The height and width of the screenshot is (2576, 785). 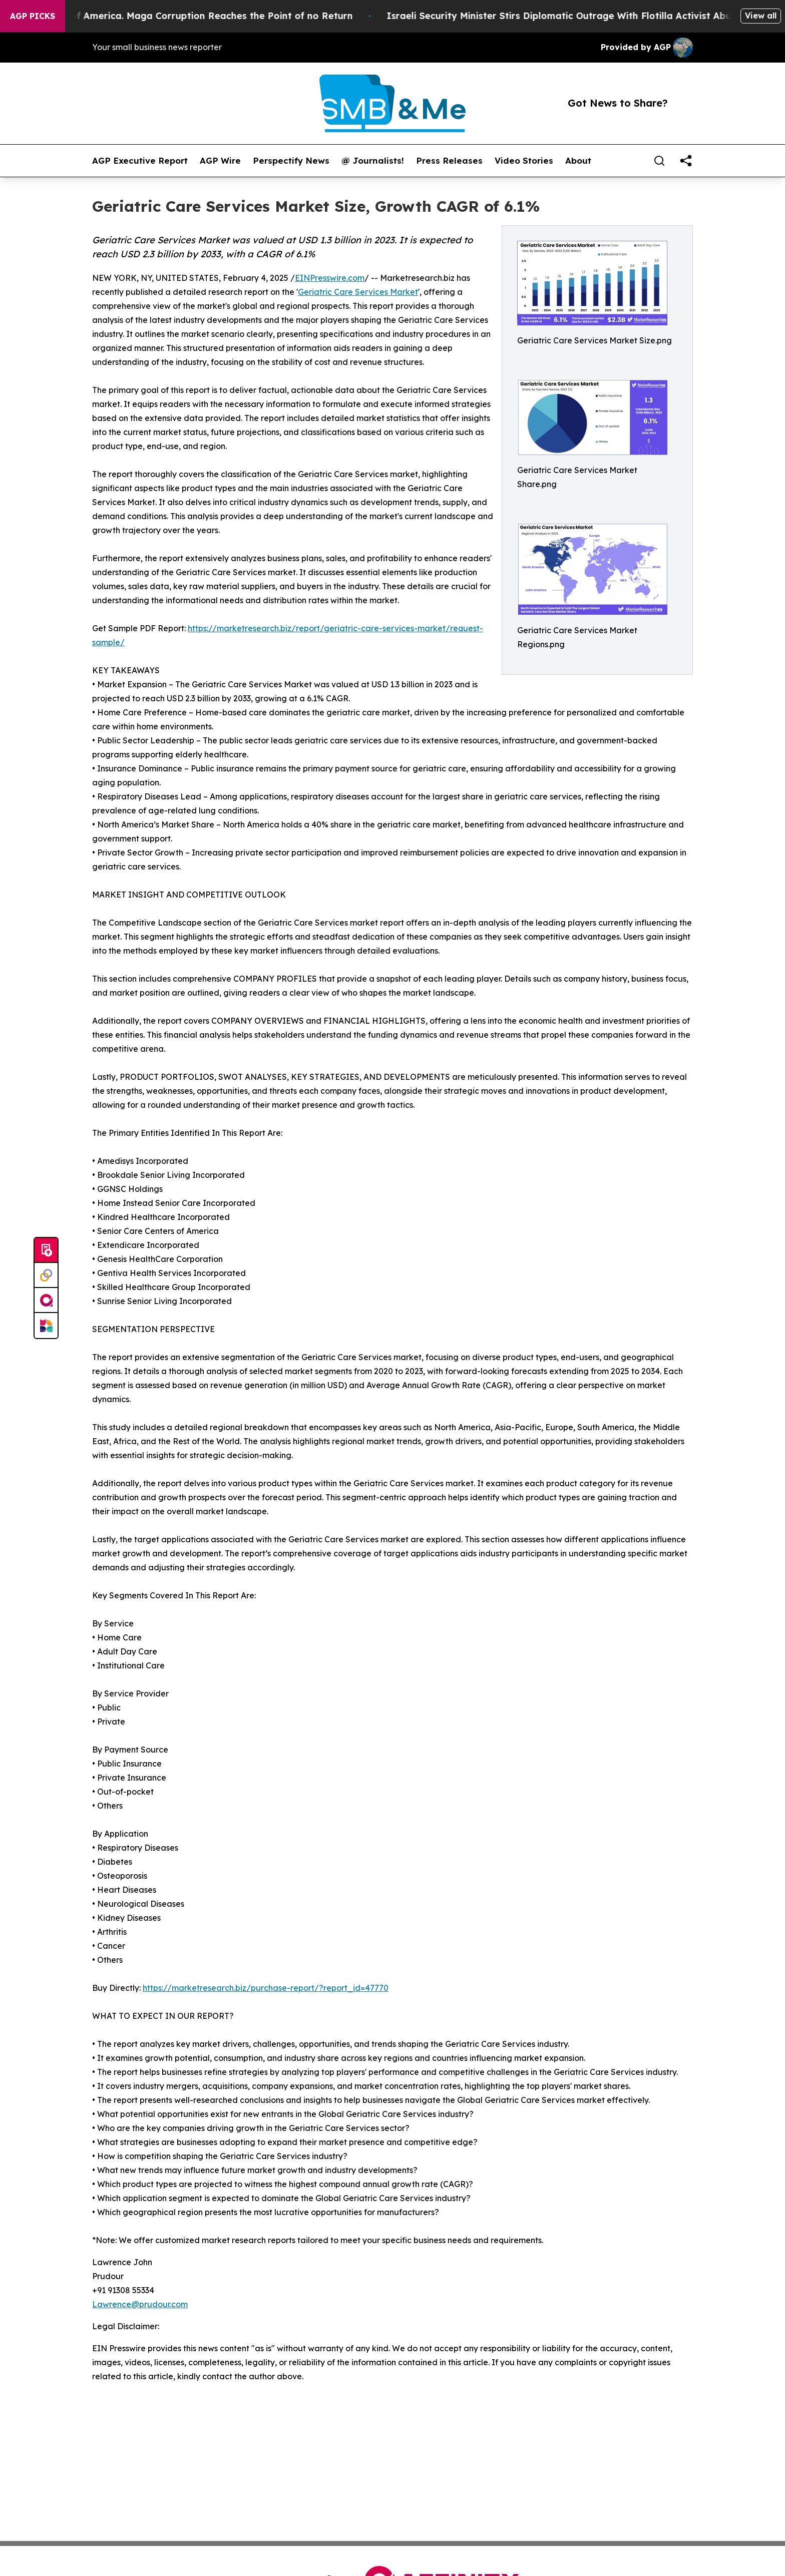 What do you see at coordinates (589, 16) in the screenshot?
I see `Israeli Security Minister Stirs Diplomatic Outrage With Flotilla Activist Abuse Video` at bounding box center [589, 16].